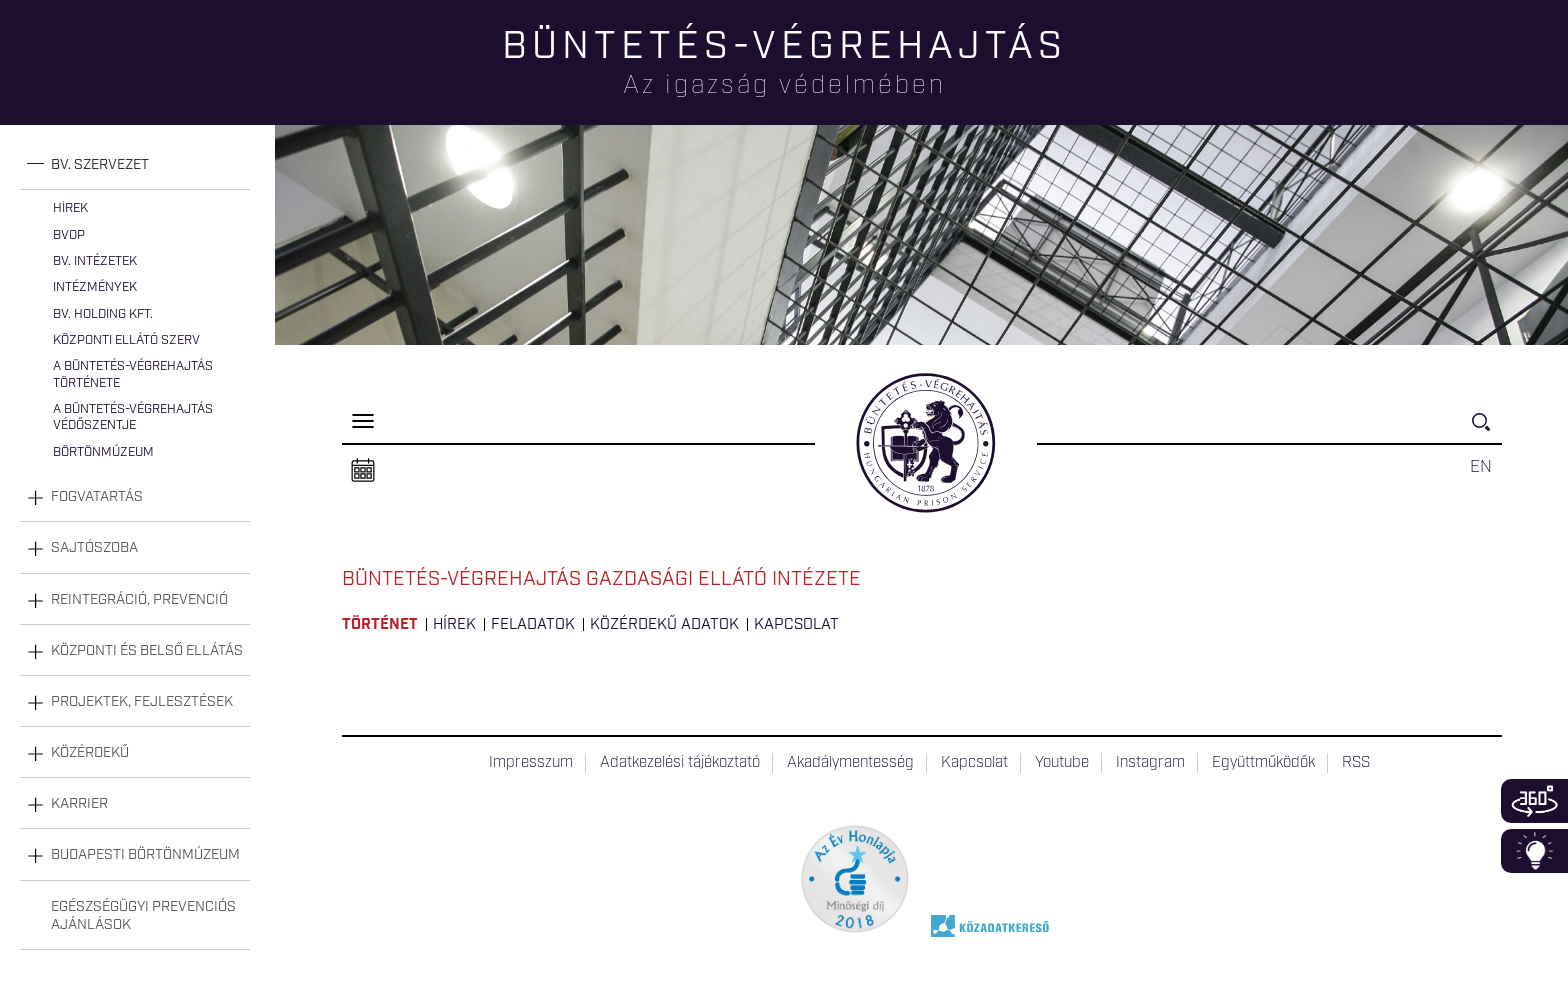 This screenshot has height=993, width=1568. What do you see at coordinates (1150, 763) in the screenshot?
I see `Instagram` at bounding box center [1150, 763].